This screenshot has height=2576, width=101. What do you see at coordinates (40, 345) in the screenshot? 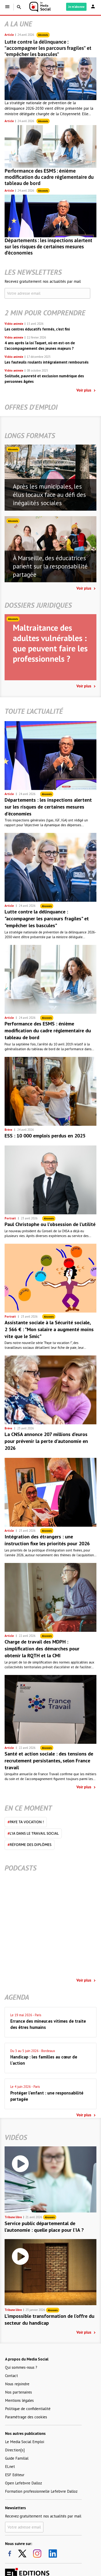
I see `4 ans après la loi Taquet, où en est-on de l’accompagnement des jeunes majeurs ?` at bounding box center [40, 345].